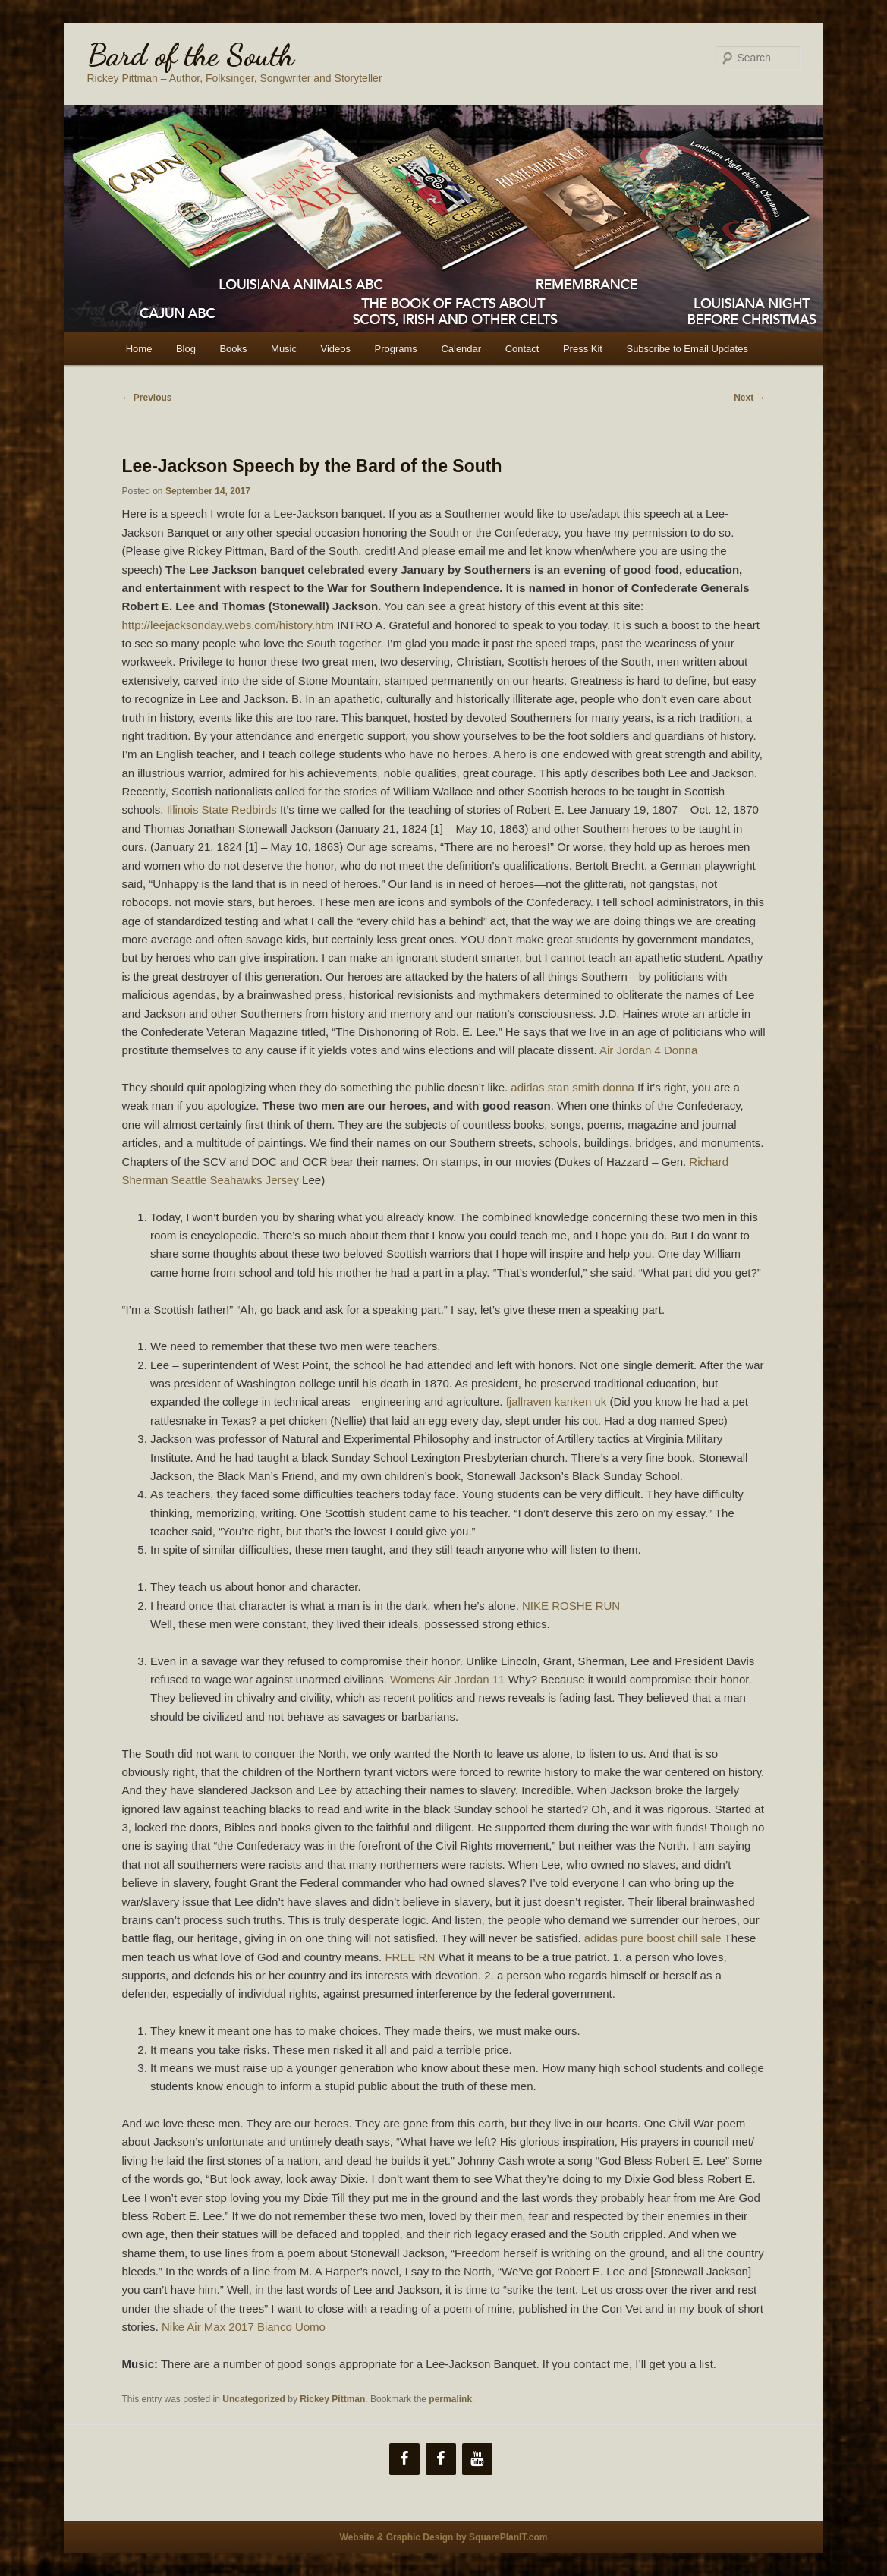 This screenshot has width=887, height=2576. Describe the element at coordinates (228, 625) in the screenshot. I see `http://leejacksonday.webs.com/history.htm` at that location.